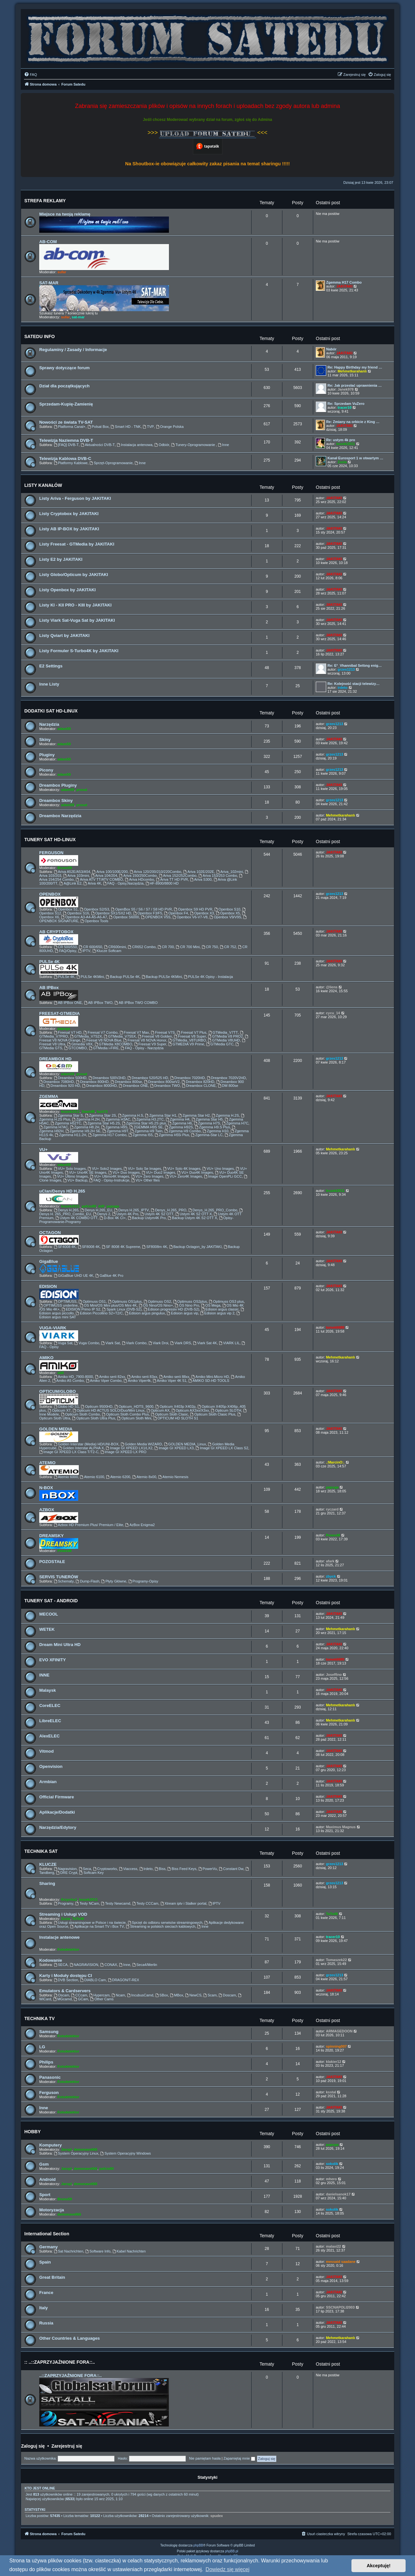  Describe the element at coordinates (67, 589) in the screenshot. I see `Listy Openbox by JAKITAKI` at that location.